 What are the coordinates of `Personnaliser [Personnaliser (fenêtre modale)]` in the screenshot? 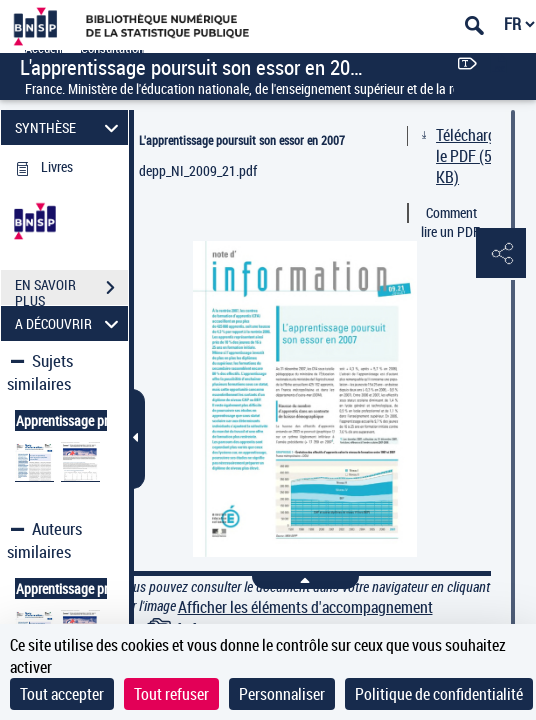 It's located at (282, 694).